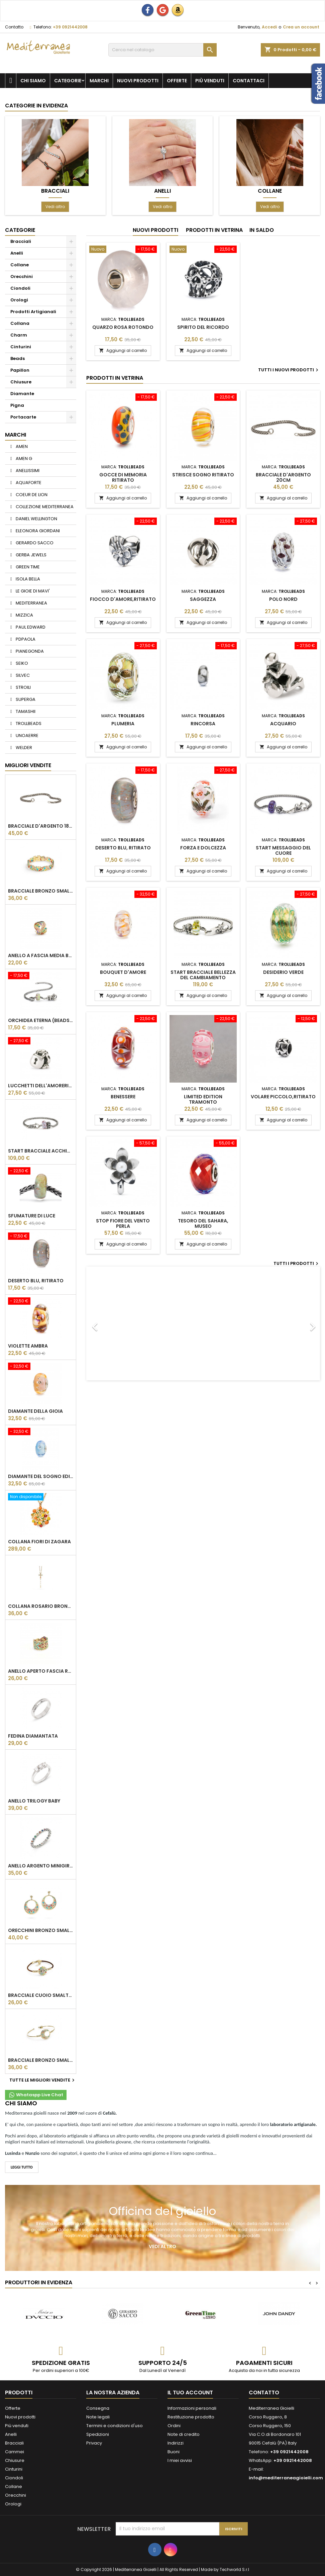 The height and width of the screenshot is (2576, 325). Describe the element at coordinates (40, 891) in the screenshot. I see `BRACCIALE BRONZO SMALTATO` at that location.